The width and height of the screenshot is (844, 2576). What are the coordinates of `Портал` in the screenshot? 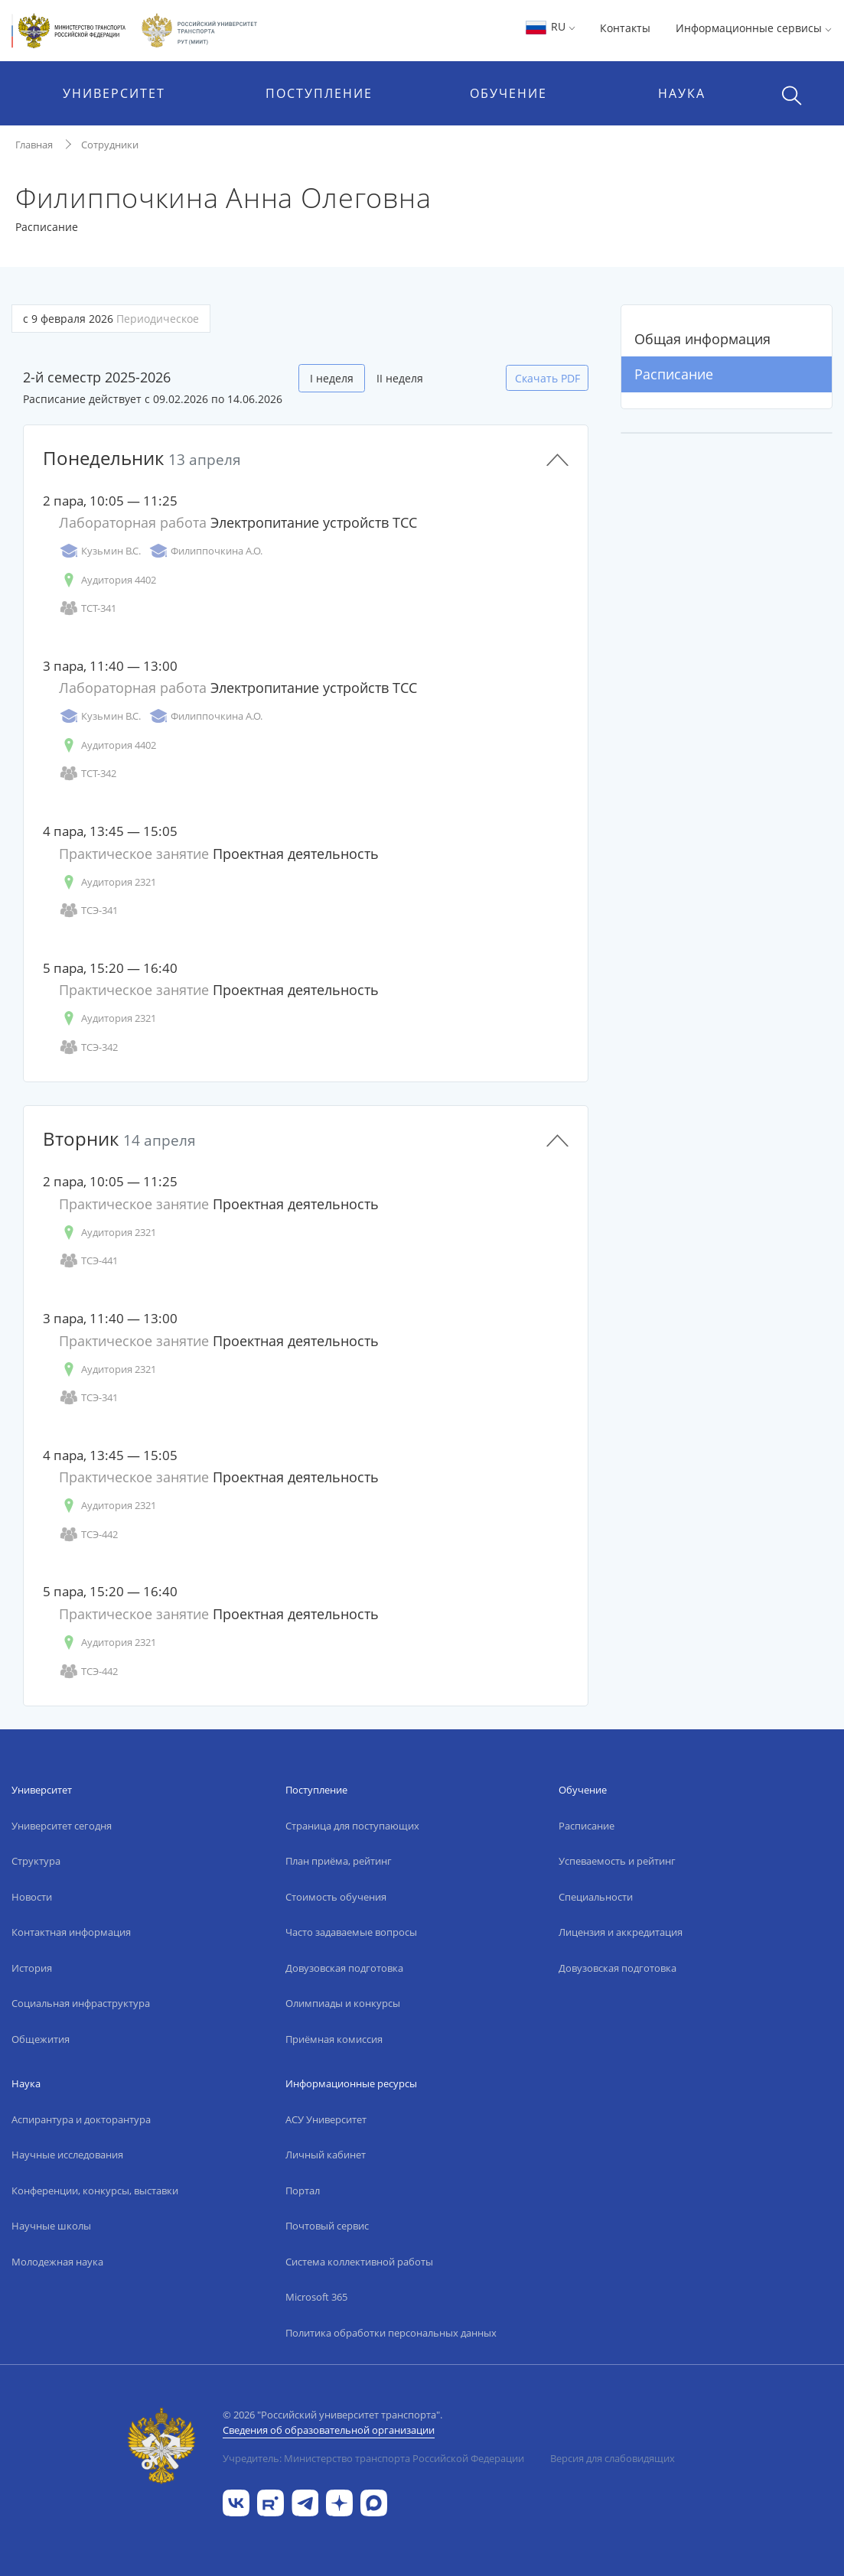 It's located at (302, 2190).